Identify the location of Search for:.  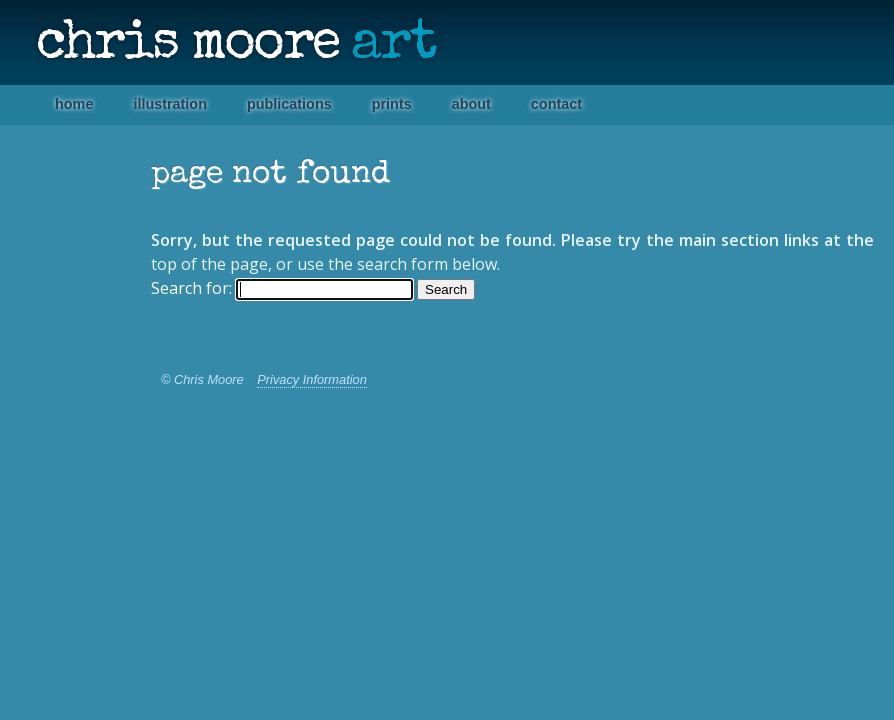
(191, 288).